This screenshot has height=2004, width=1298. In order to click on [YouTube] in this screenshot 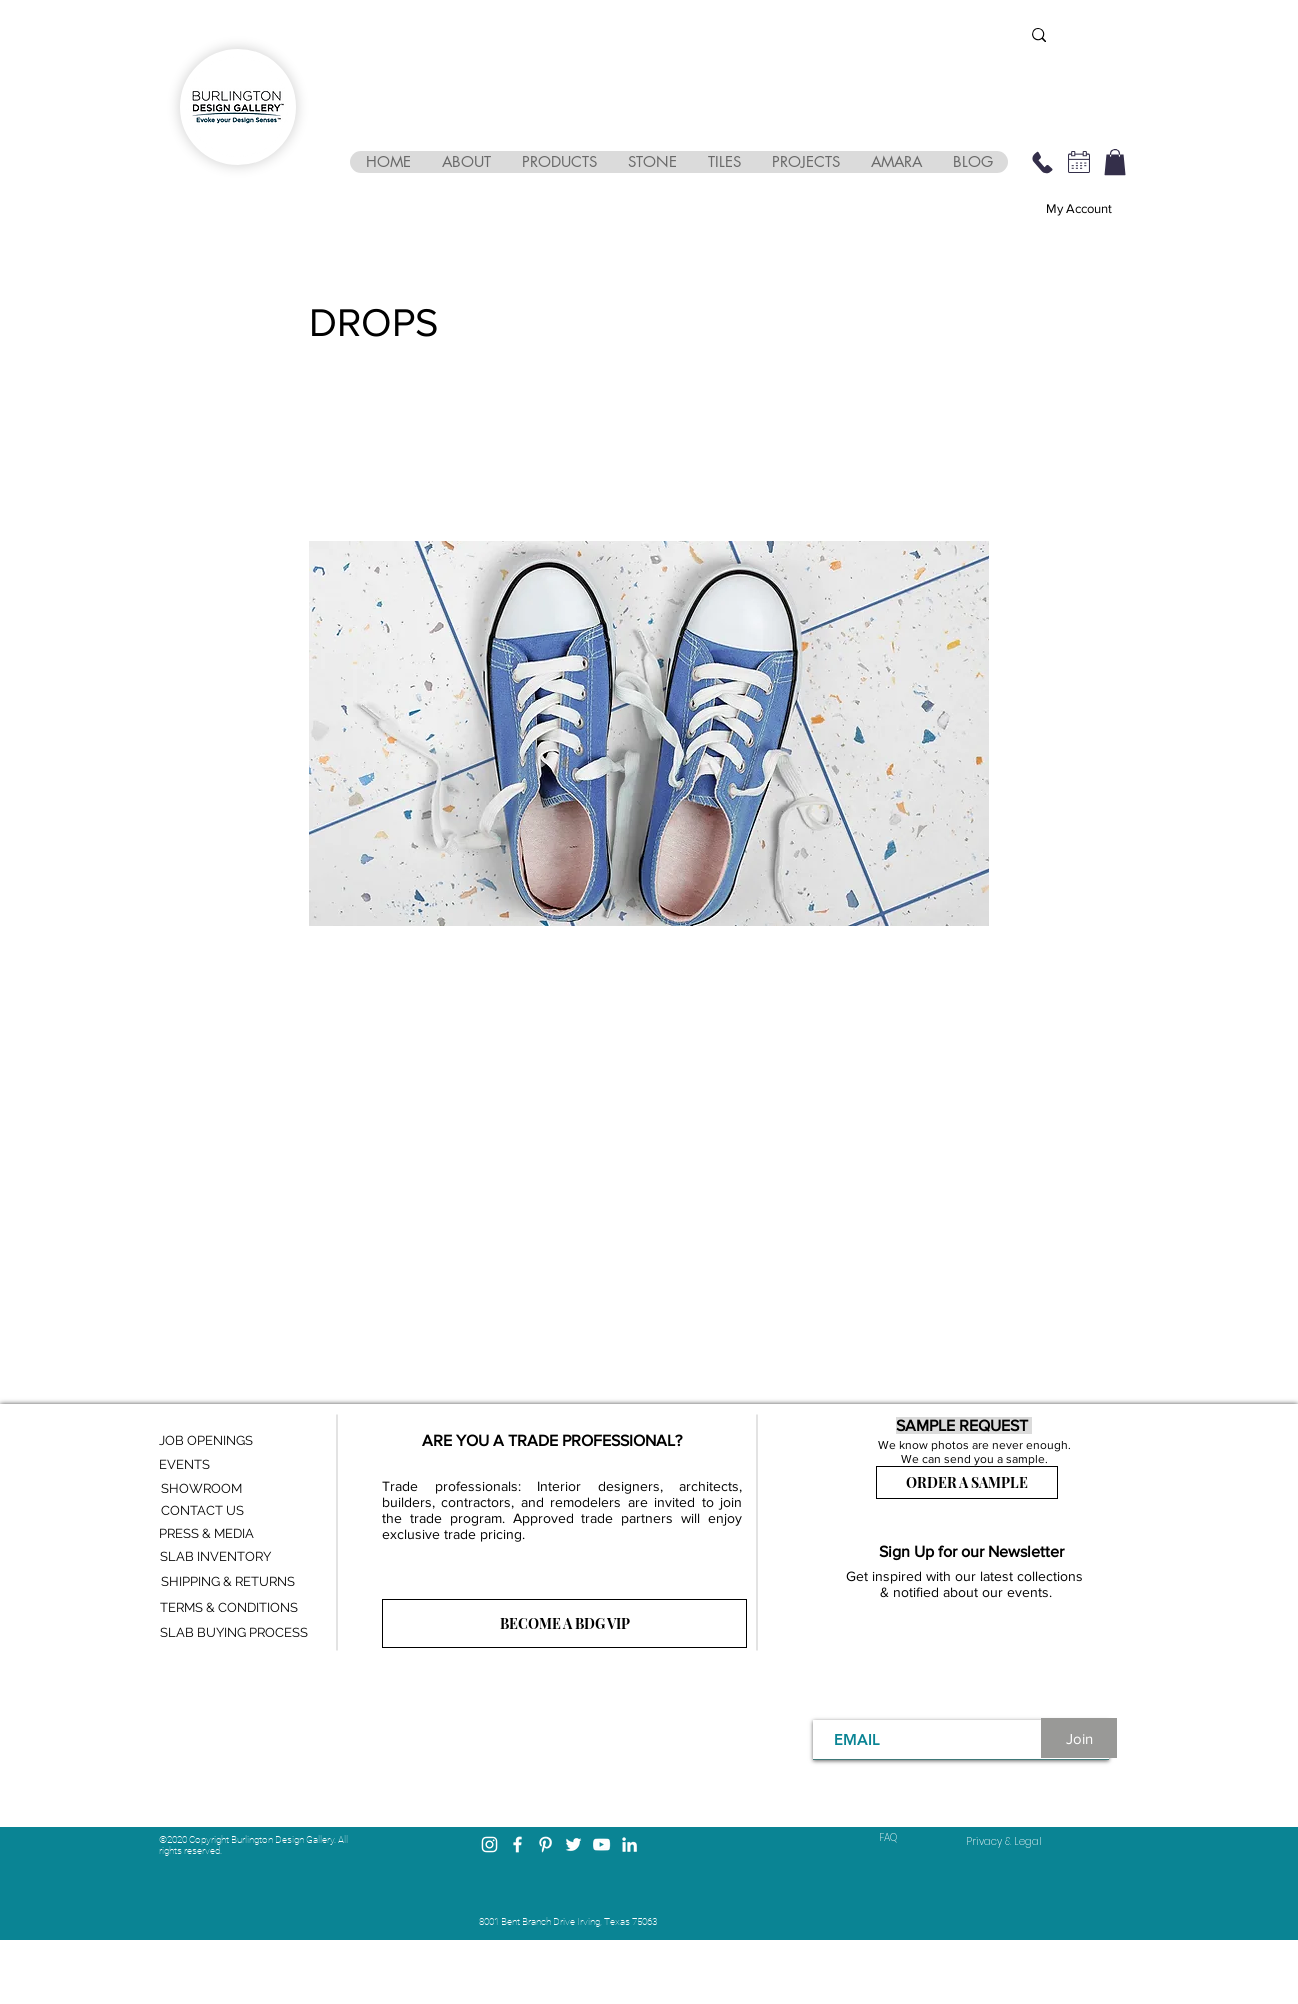, I will do `click(601, 1844)`.